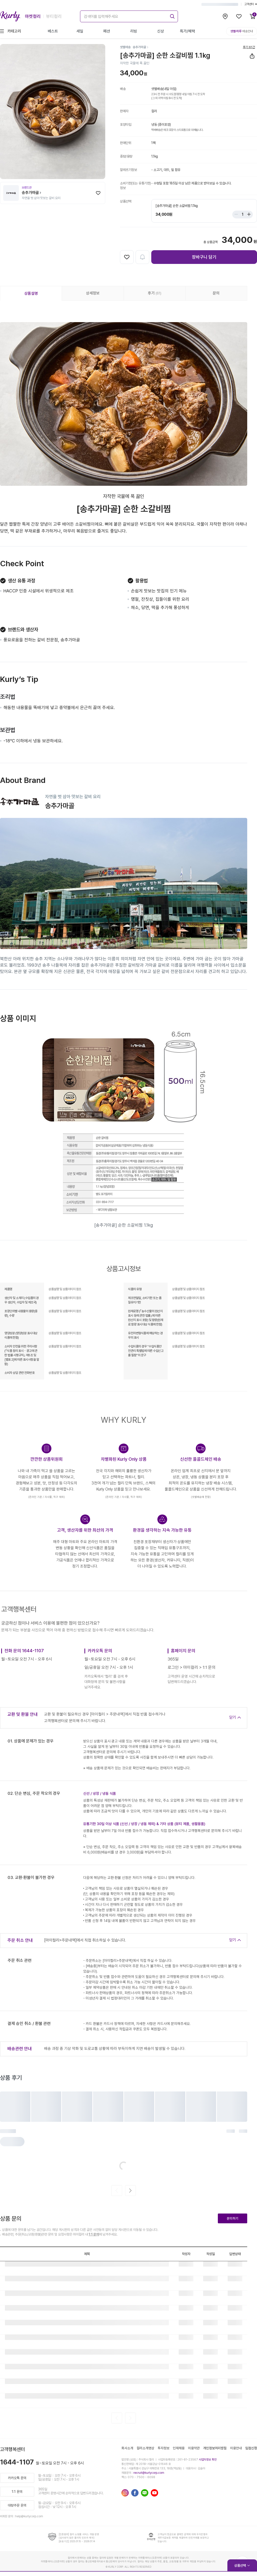 Image resolution: width=257 pixels, height=2576 pixels. What do you see at coordinates (179, 2448) in the screenshot?
I see `인재채용` at bounding box center [179, 2448].